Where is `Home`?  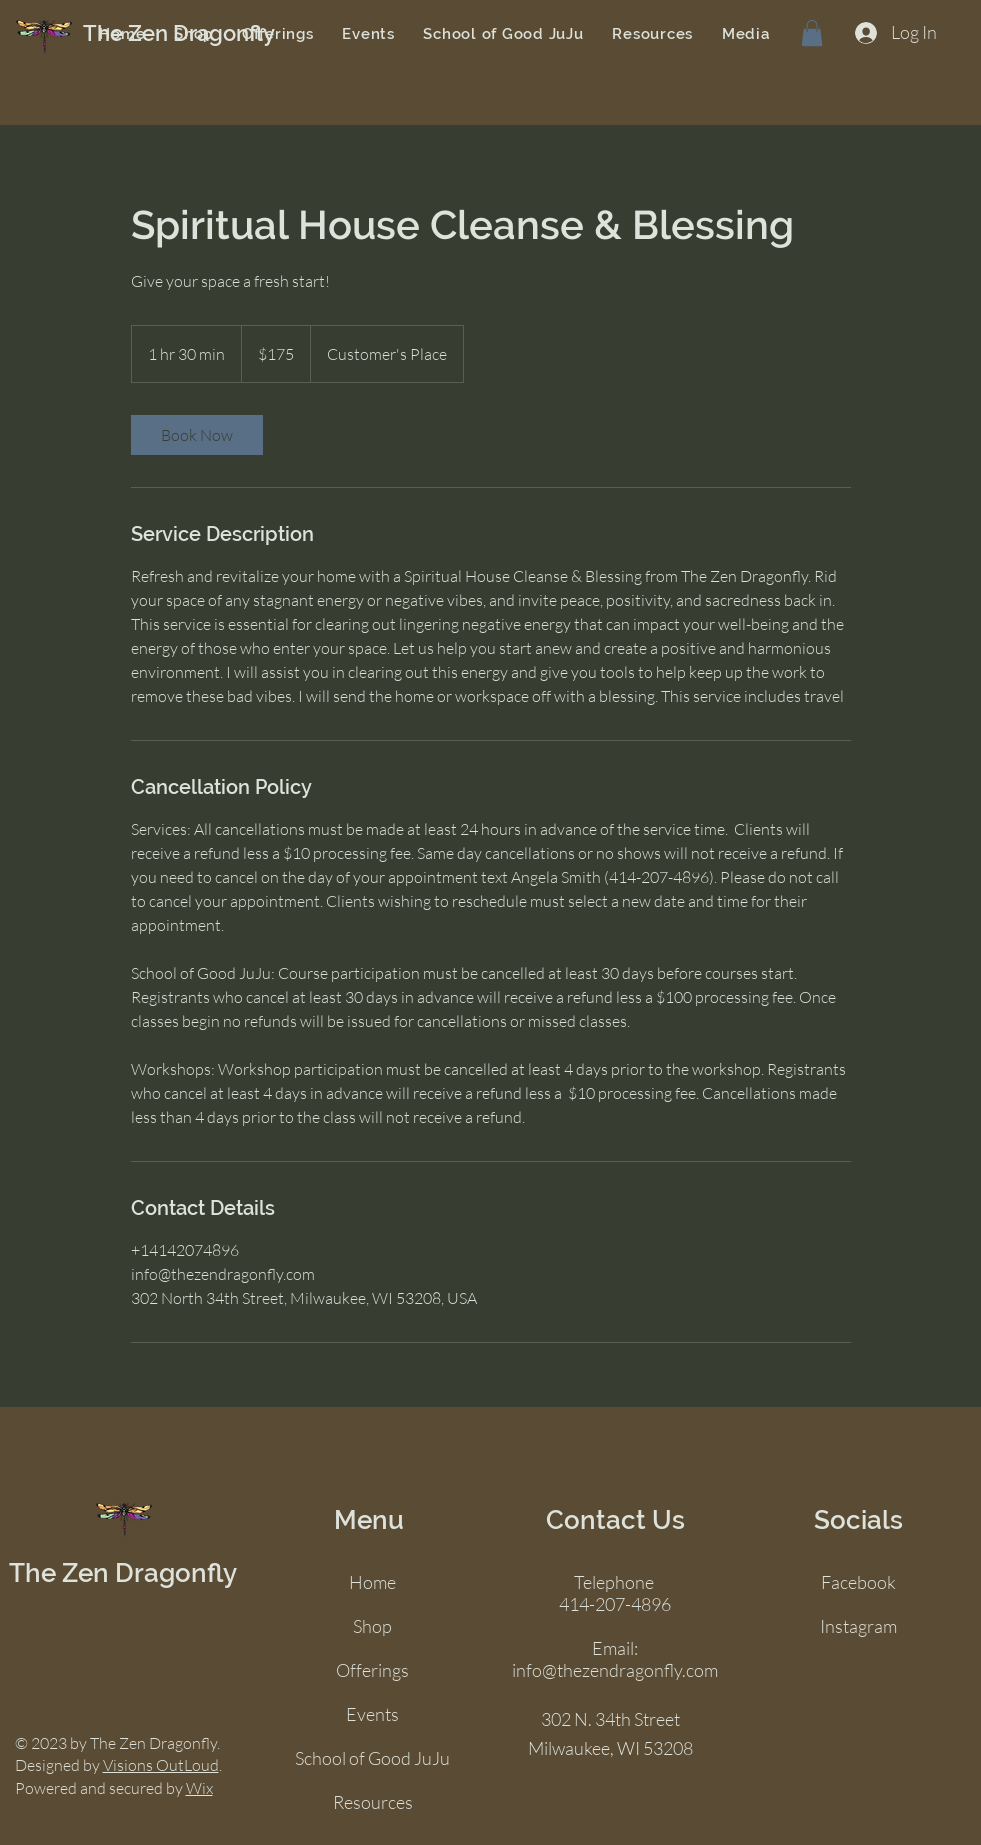
Home is located at coordinates (372, 1582).